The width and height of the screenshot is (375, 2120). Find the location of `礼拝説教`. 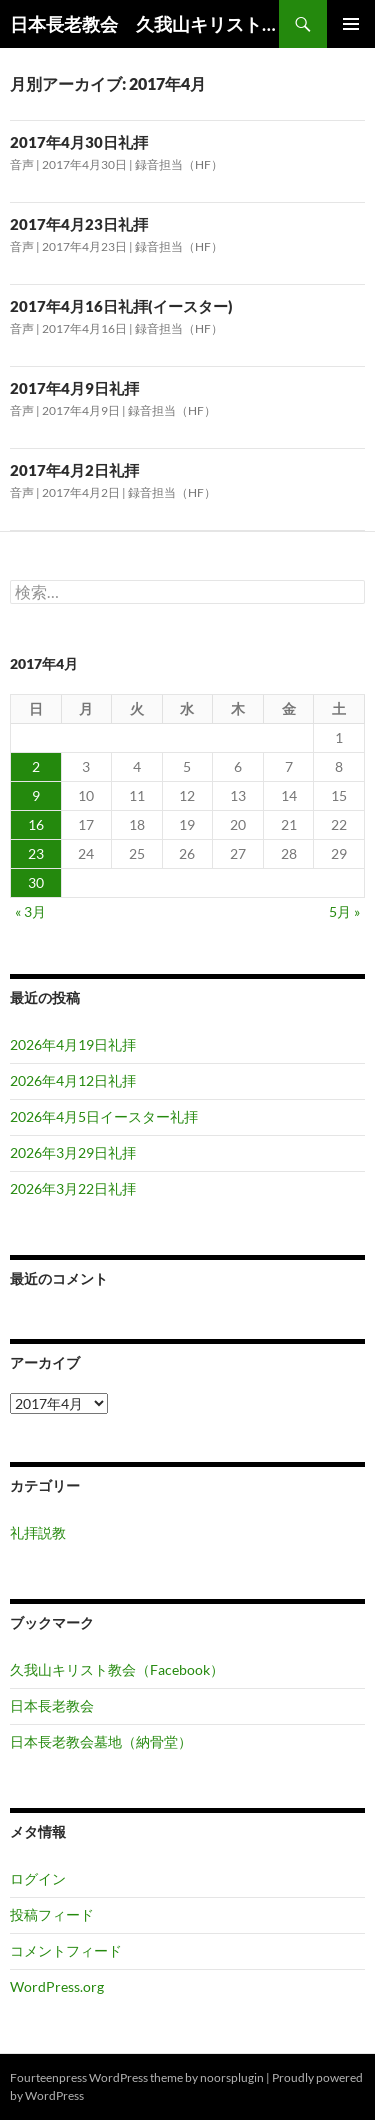

礼拝説教 is located at coordinates (38, 1532).